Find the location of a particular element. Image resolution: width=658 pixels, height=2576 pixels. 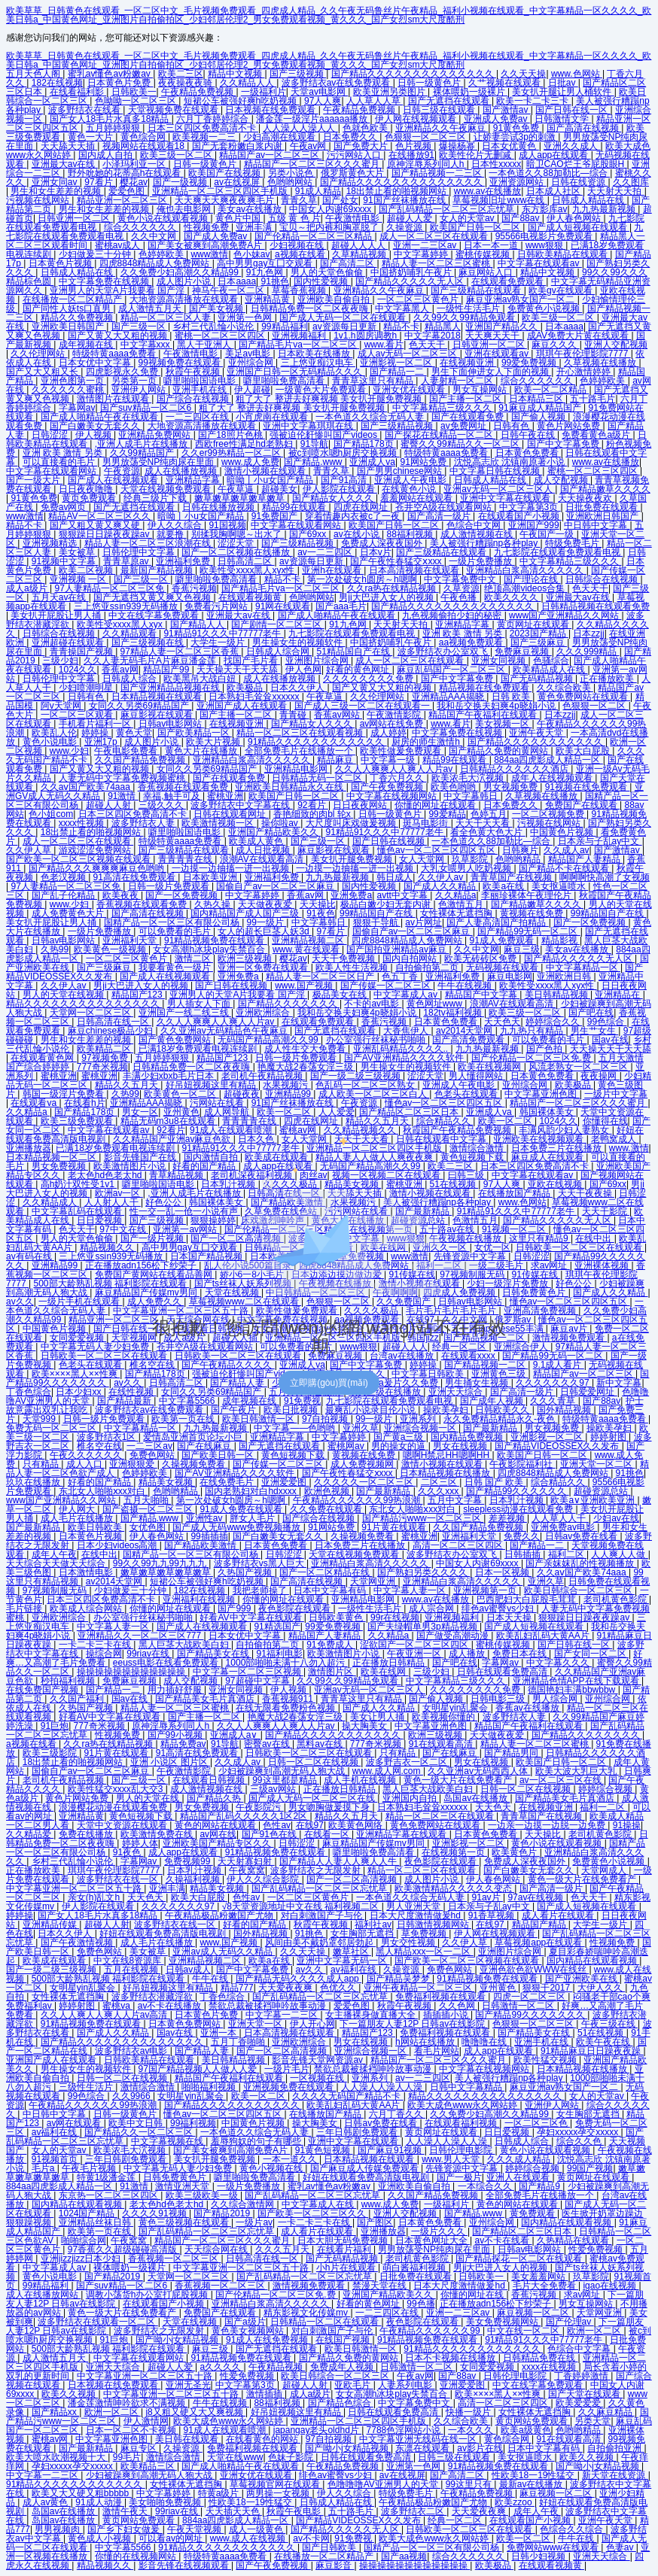

伊人色网 is located at coordinates (303, 669).